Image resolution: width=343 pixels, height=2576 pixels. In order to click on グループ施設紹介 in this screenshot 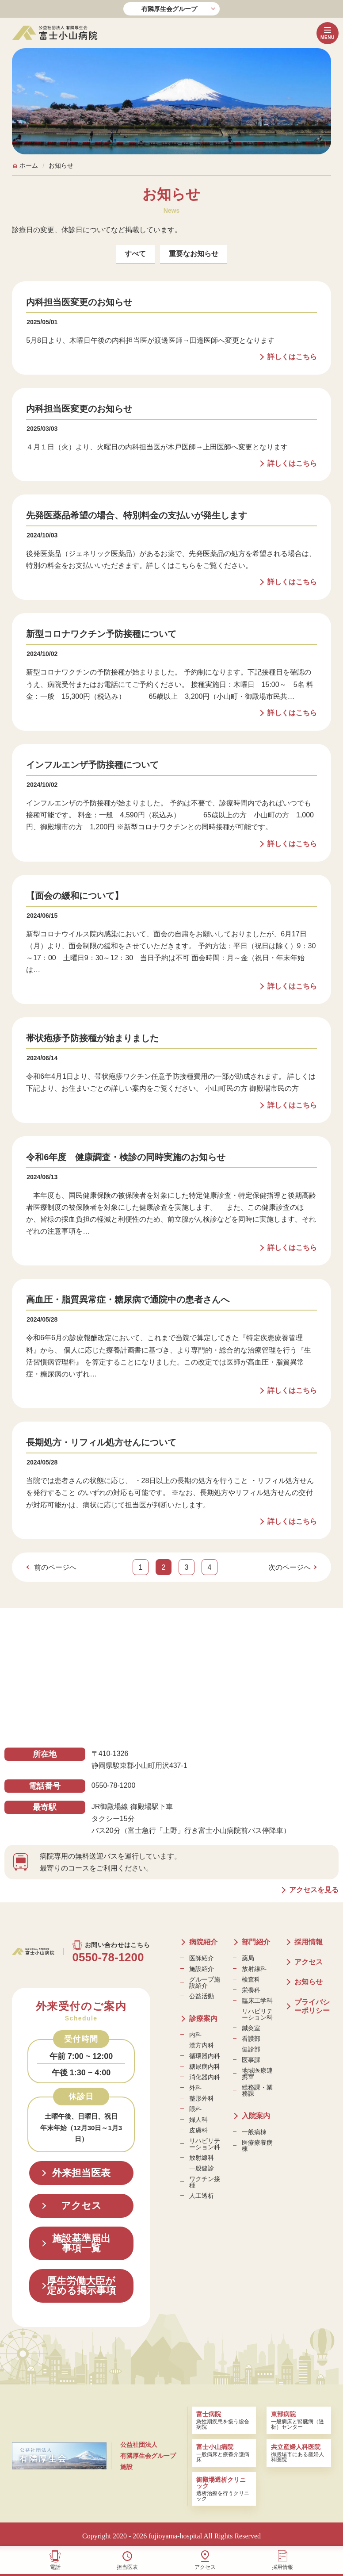, I will do `click(204, 1982)`.